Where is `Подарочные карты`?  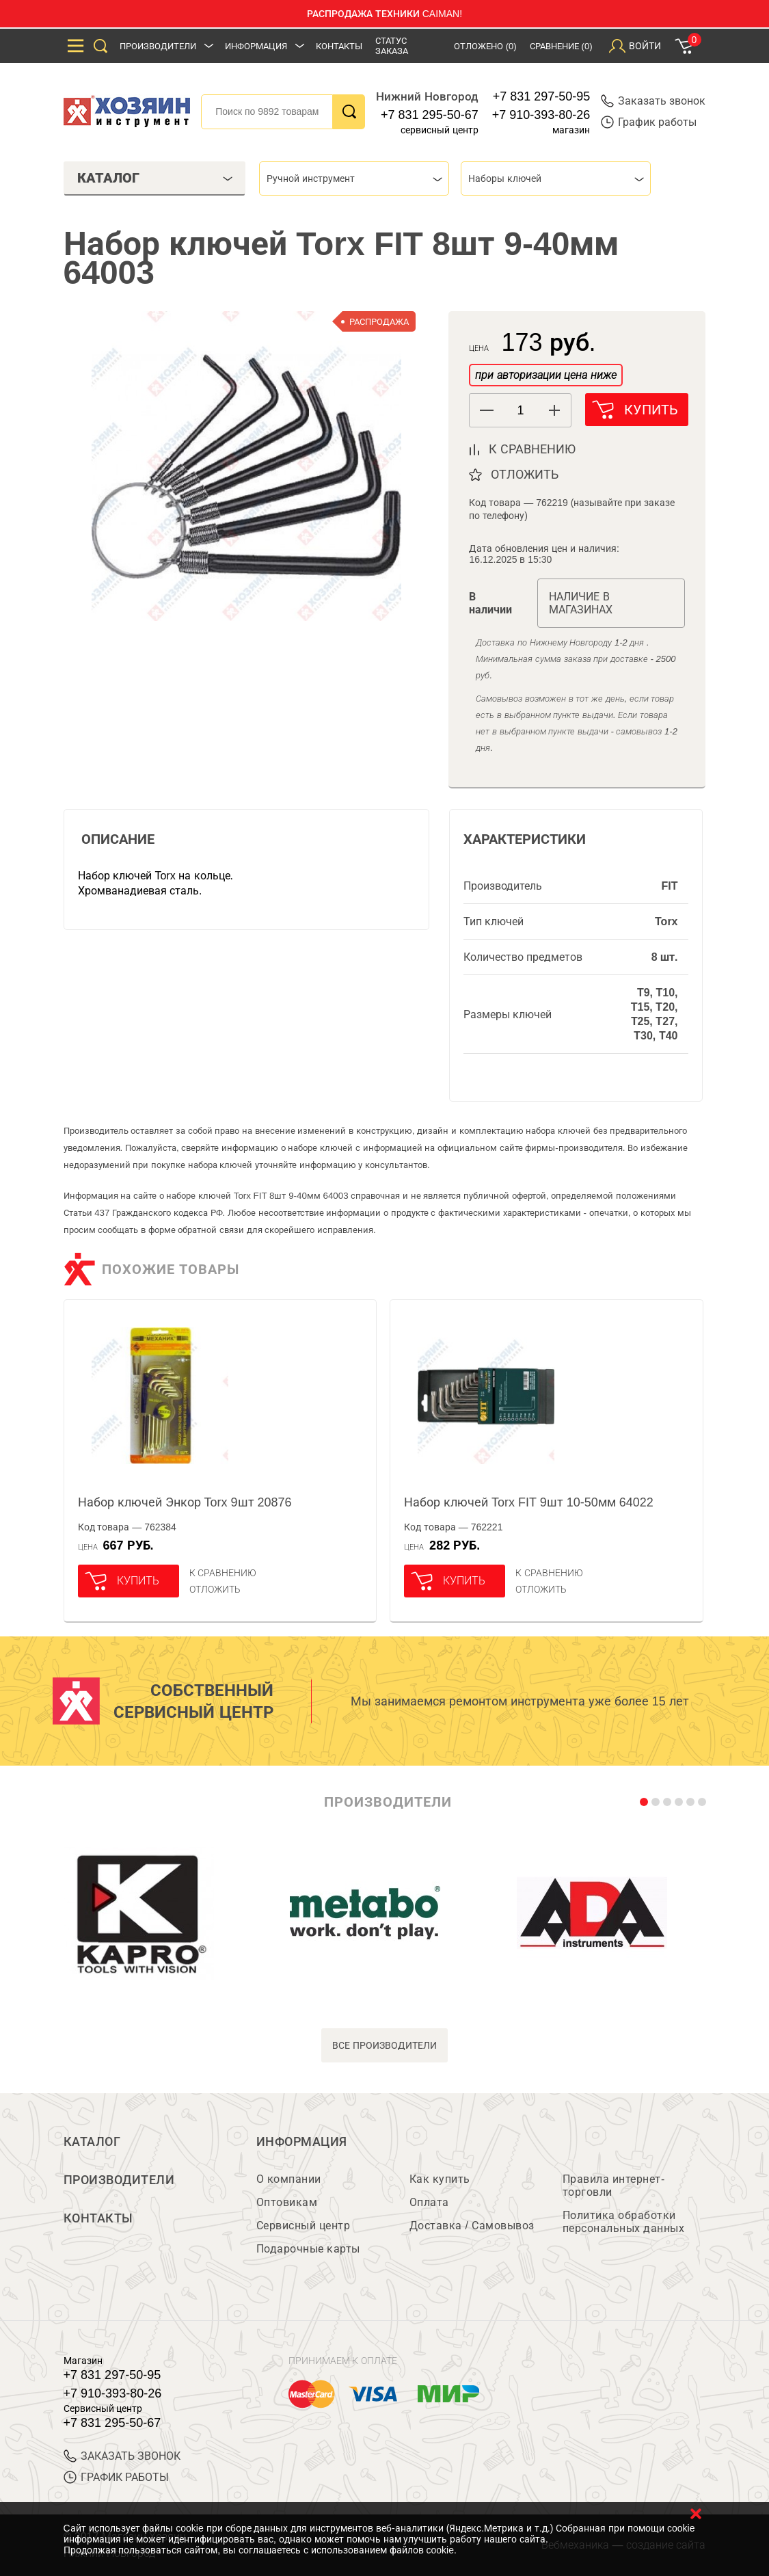
Подарочные карты is located at coordinates (308, 2249).